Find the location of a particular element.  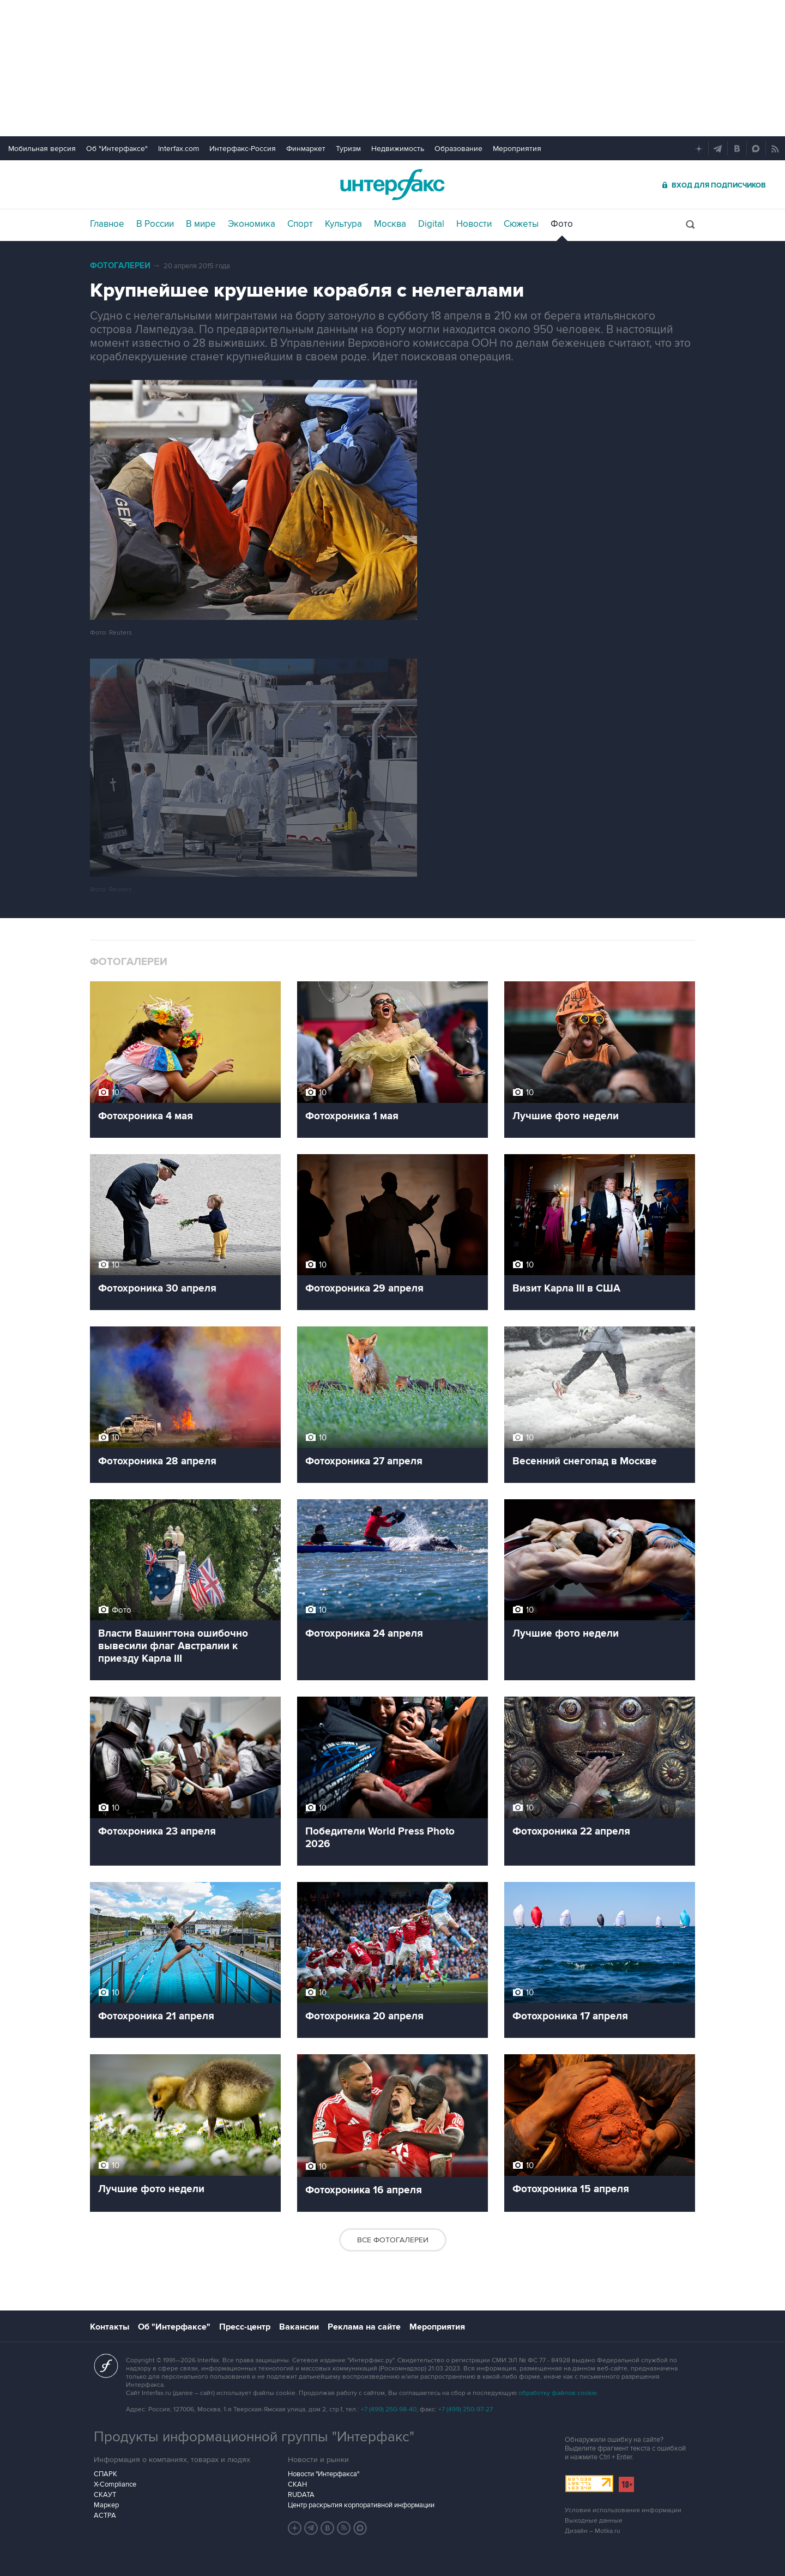

Interfax.com is located at coordinates (178, 148).